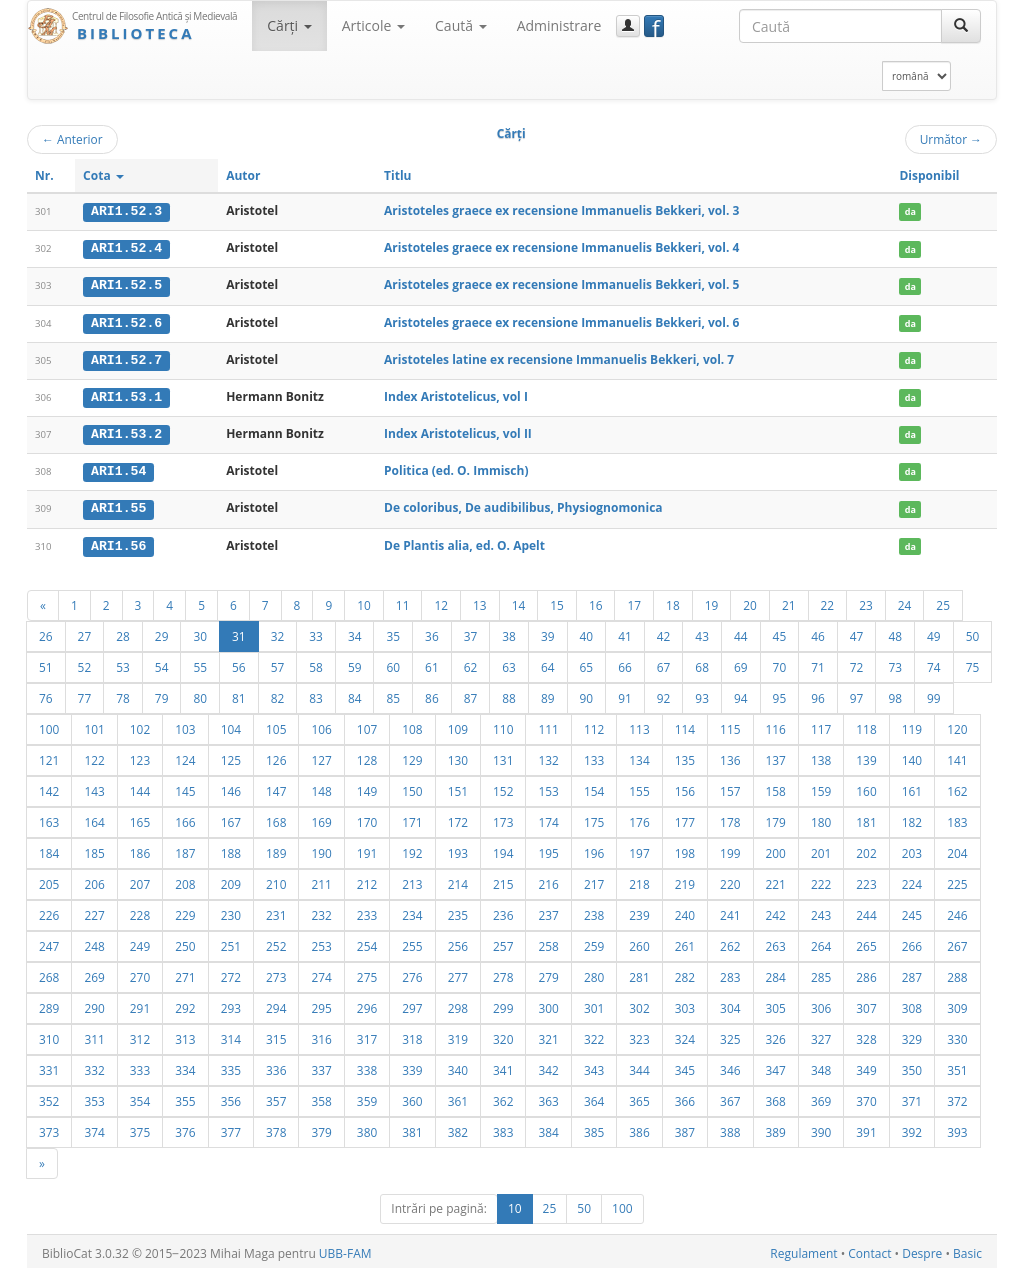 This screenshot has height=1268, width=1024. Describe the element at coordinates (561, 210) in the screenshot. I see `Aristoteles graece ex recensione Immanuelis Bekkeri, vol. 3` at that location.